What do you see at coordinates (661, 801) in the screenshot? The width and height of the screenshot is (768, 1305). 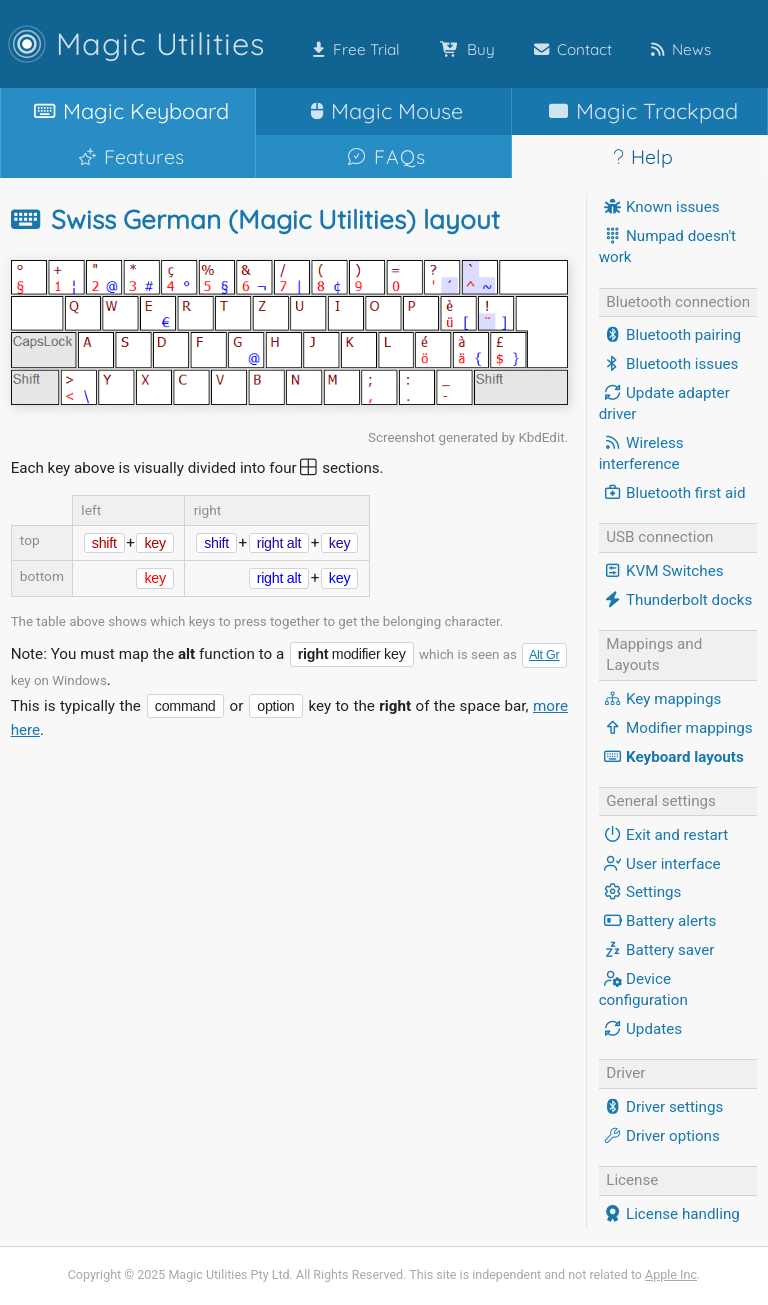 I see `General settings` at bounding box center [661, 801].